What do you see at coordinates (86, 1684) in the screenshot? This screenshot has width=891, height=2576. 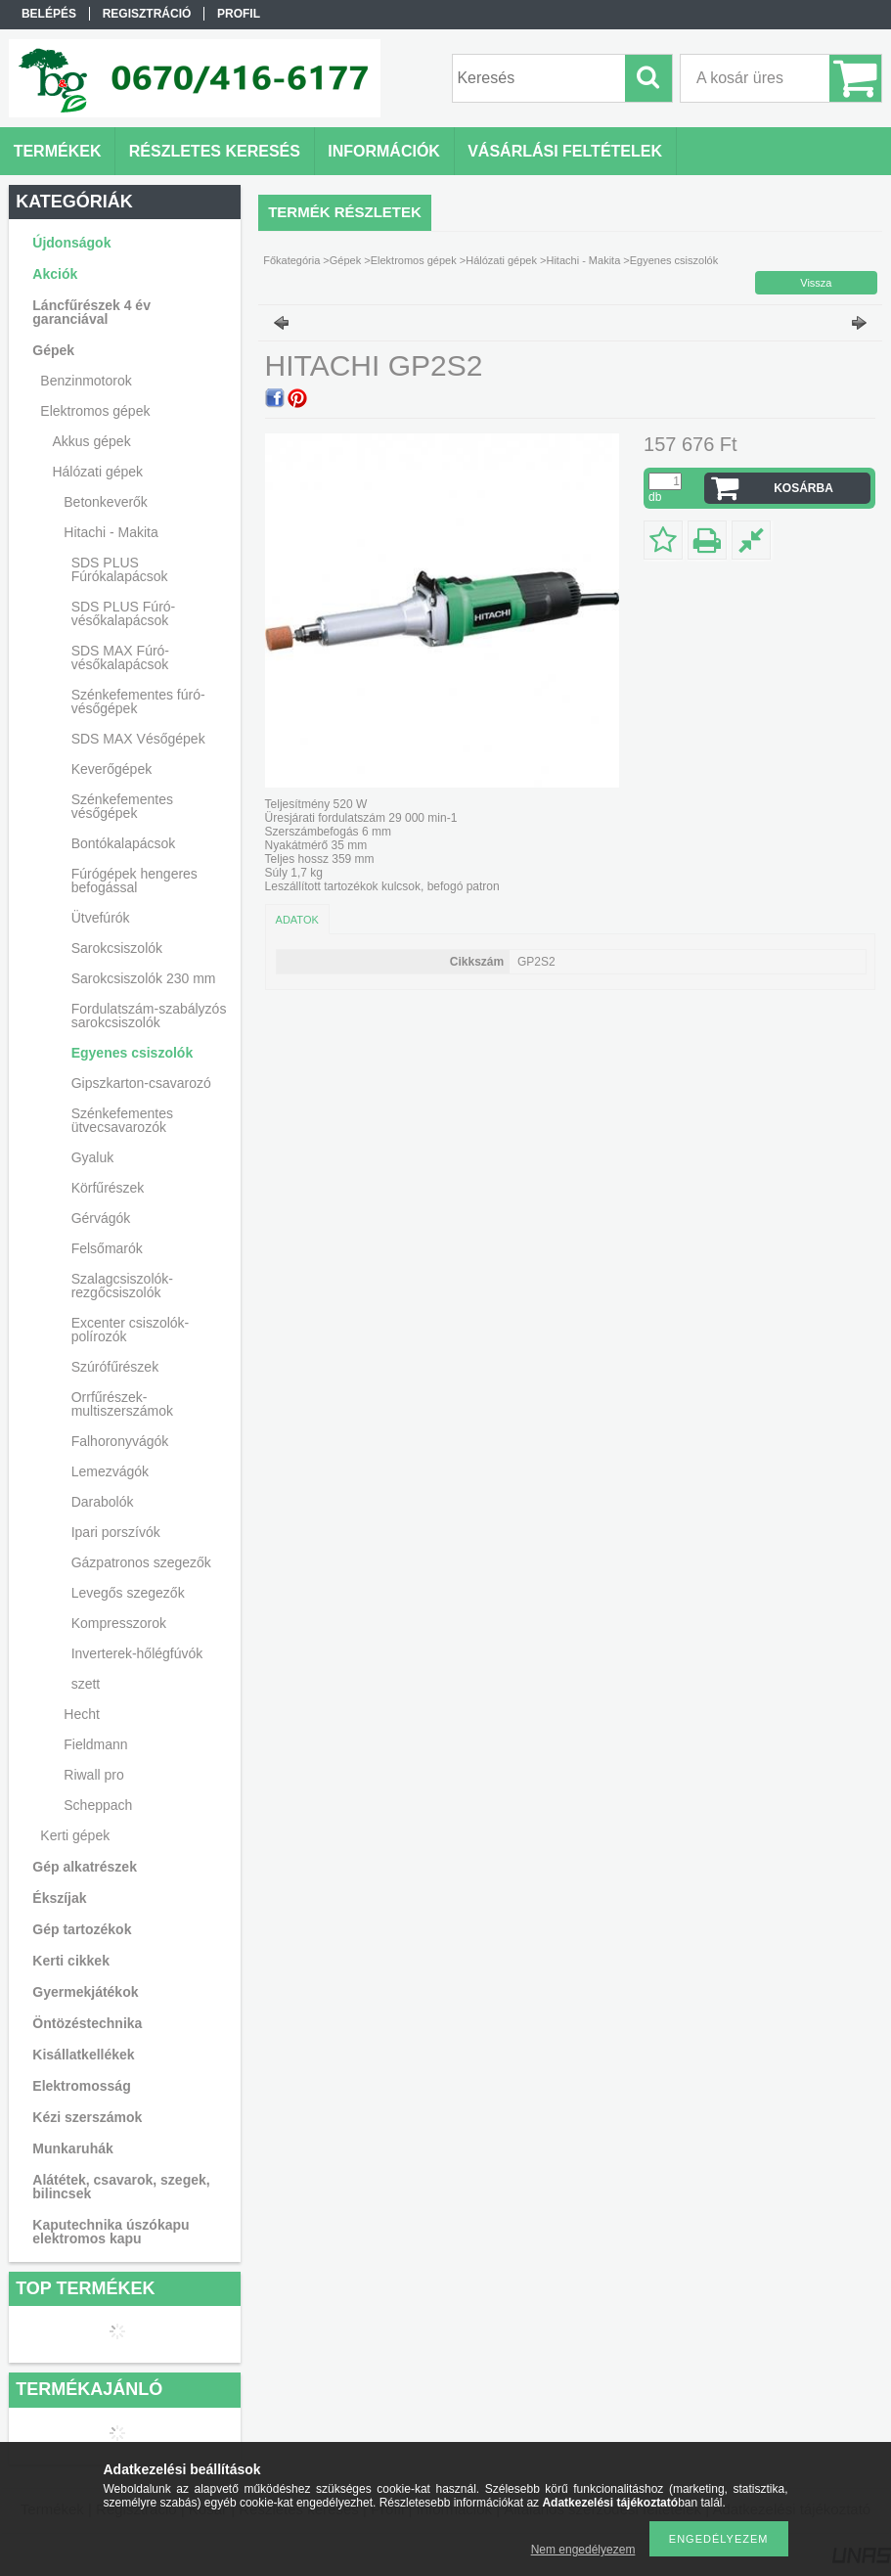 I see `szett` at bounding box center [86, 1684].